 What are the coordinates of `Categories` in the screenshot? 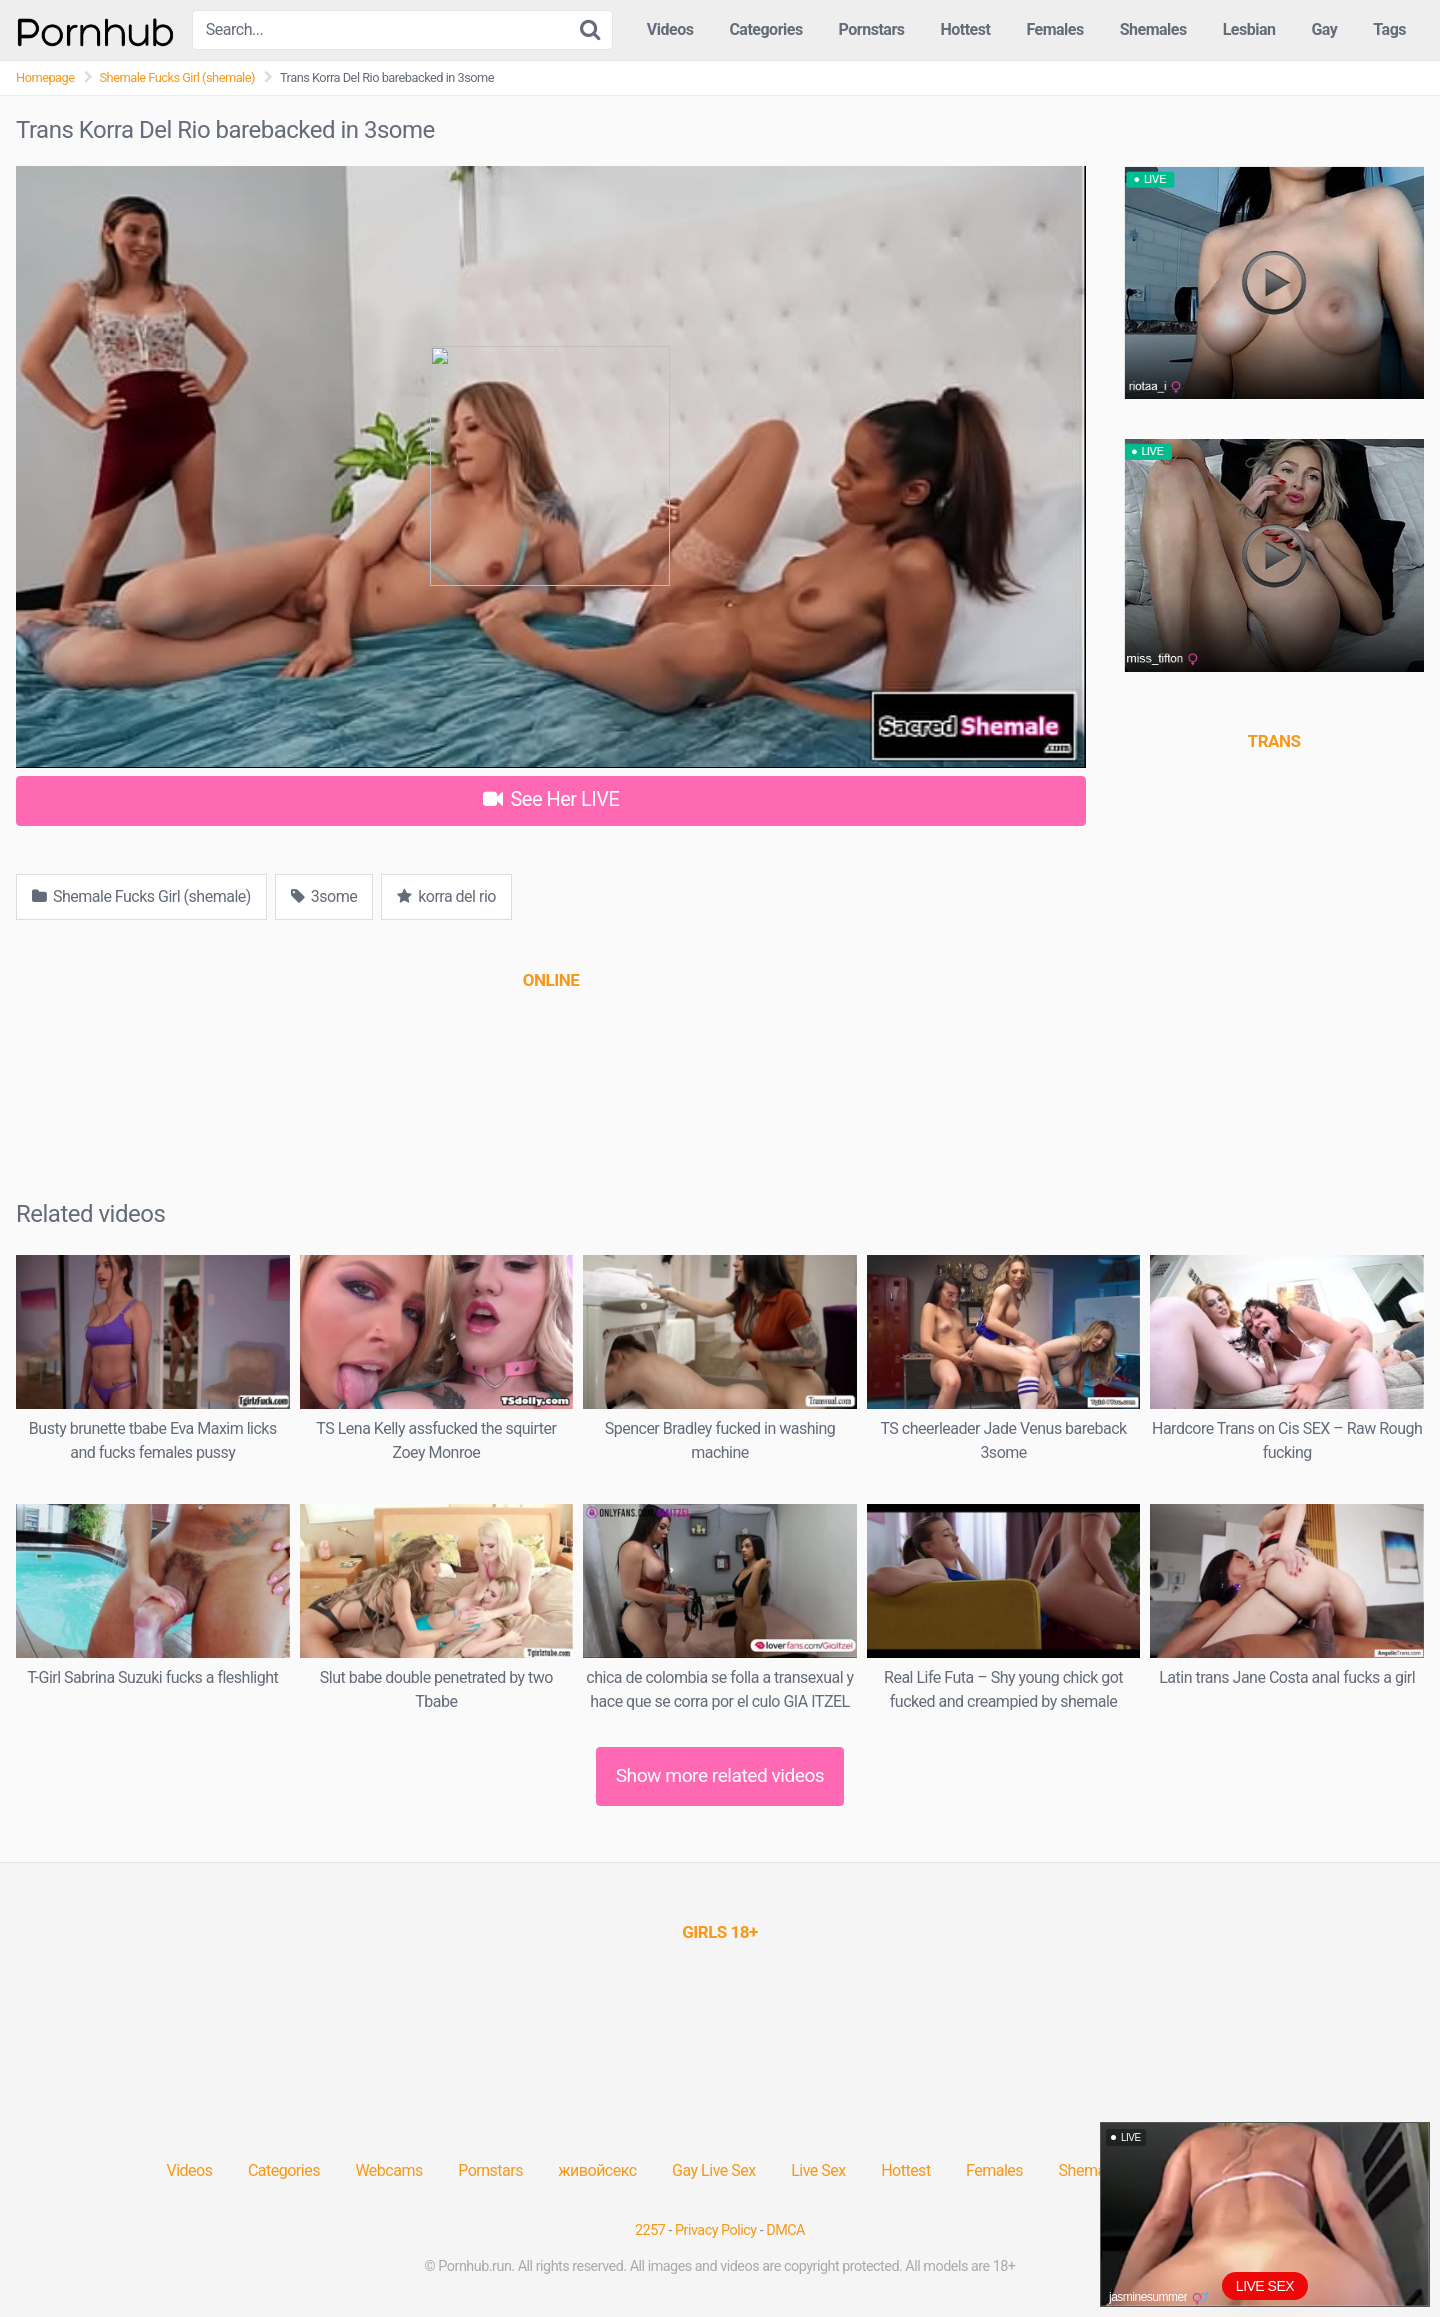 It's located at (765, 29).